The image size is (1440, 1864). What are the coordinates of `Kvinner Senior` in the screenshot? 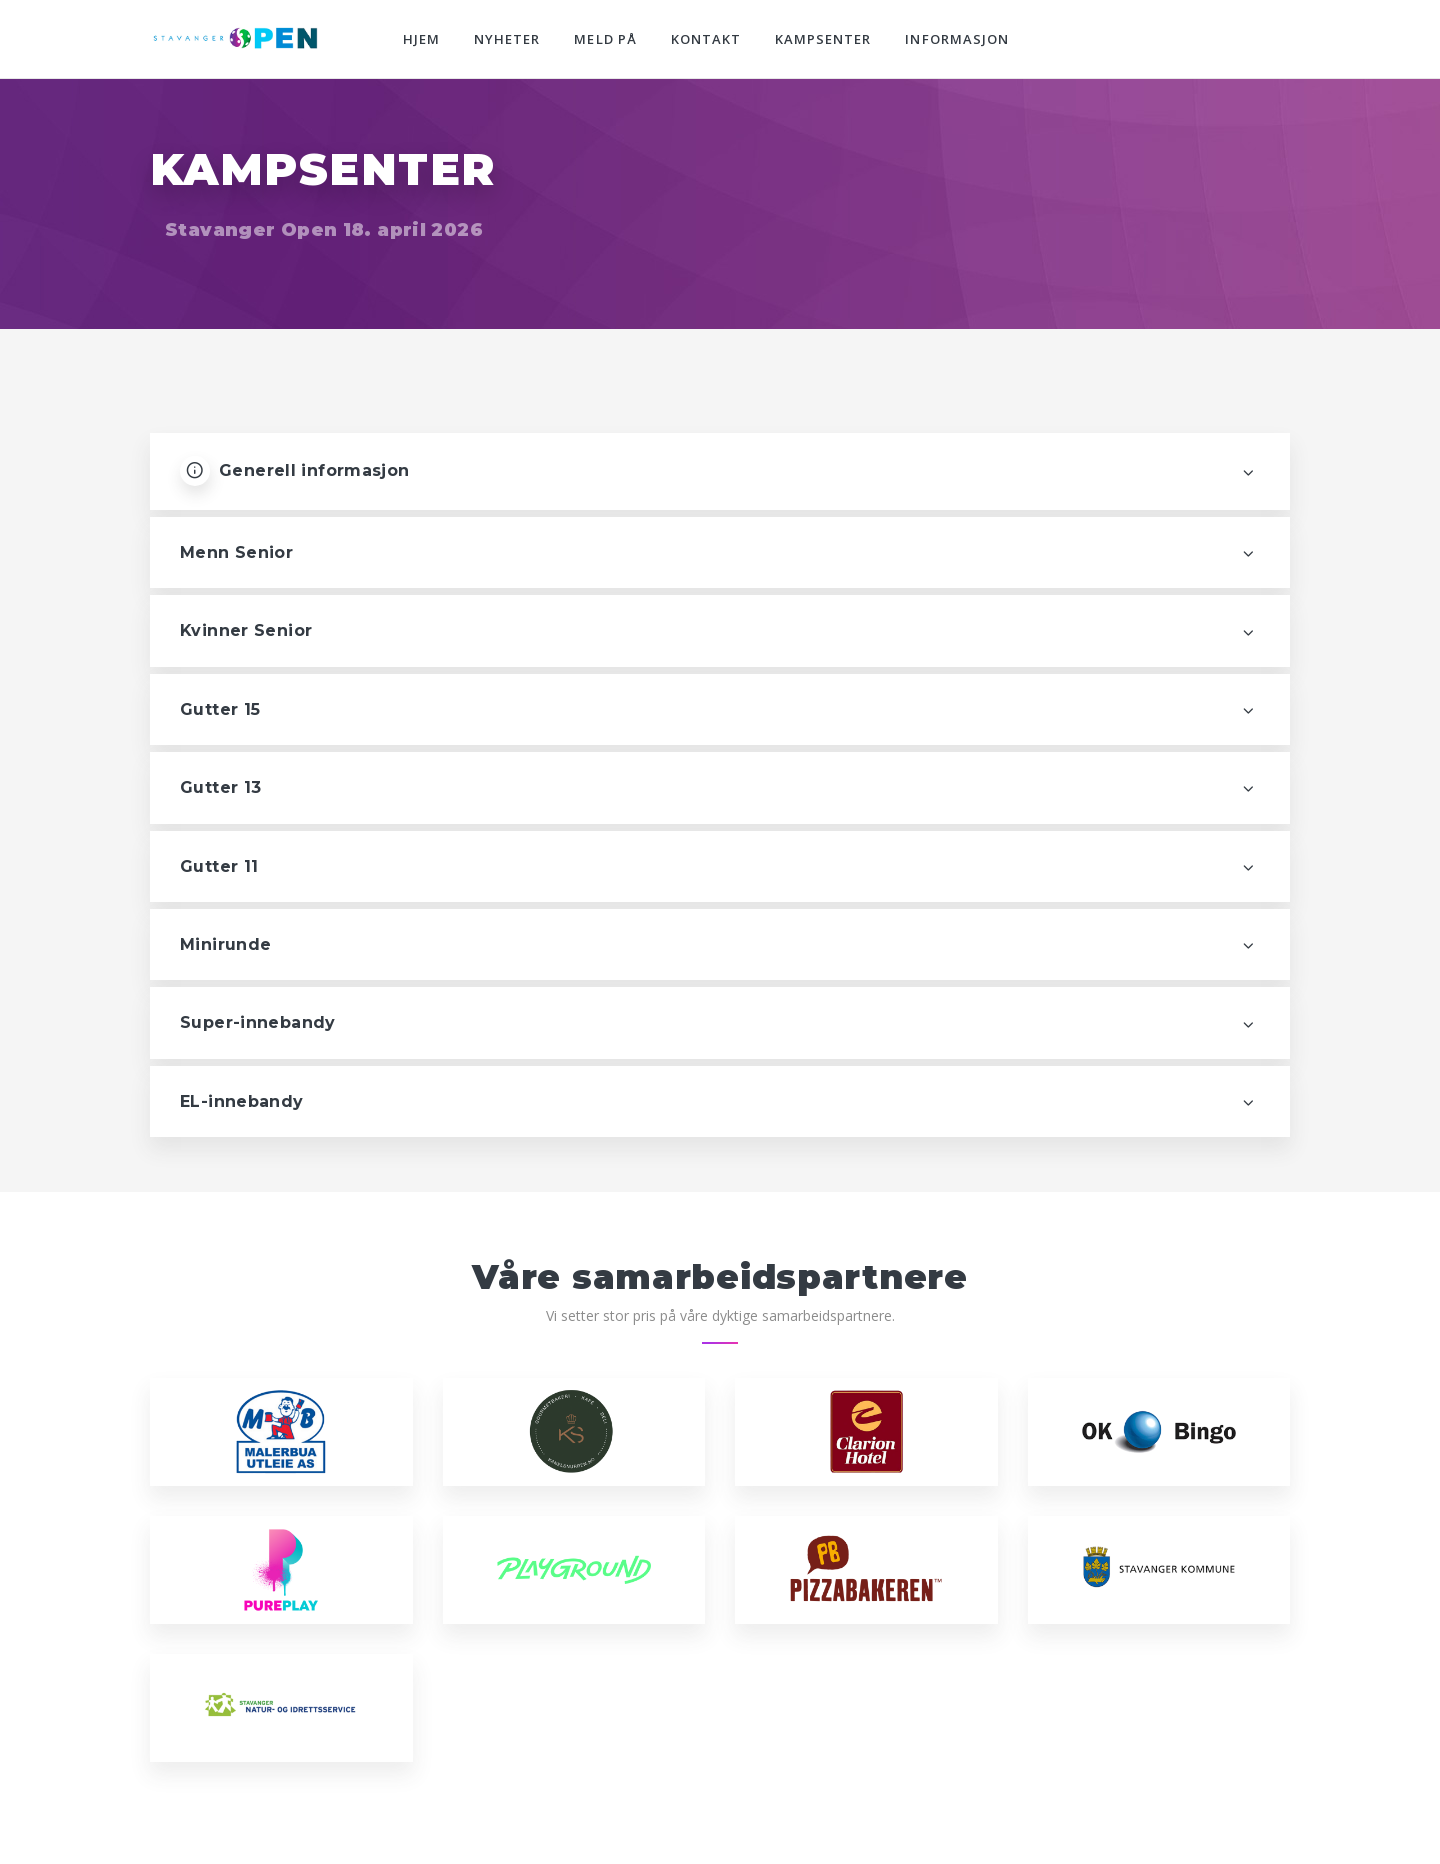 It's located at (246, 630).